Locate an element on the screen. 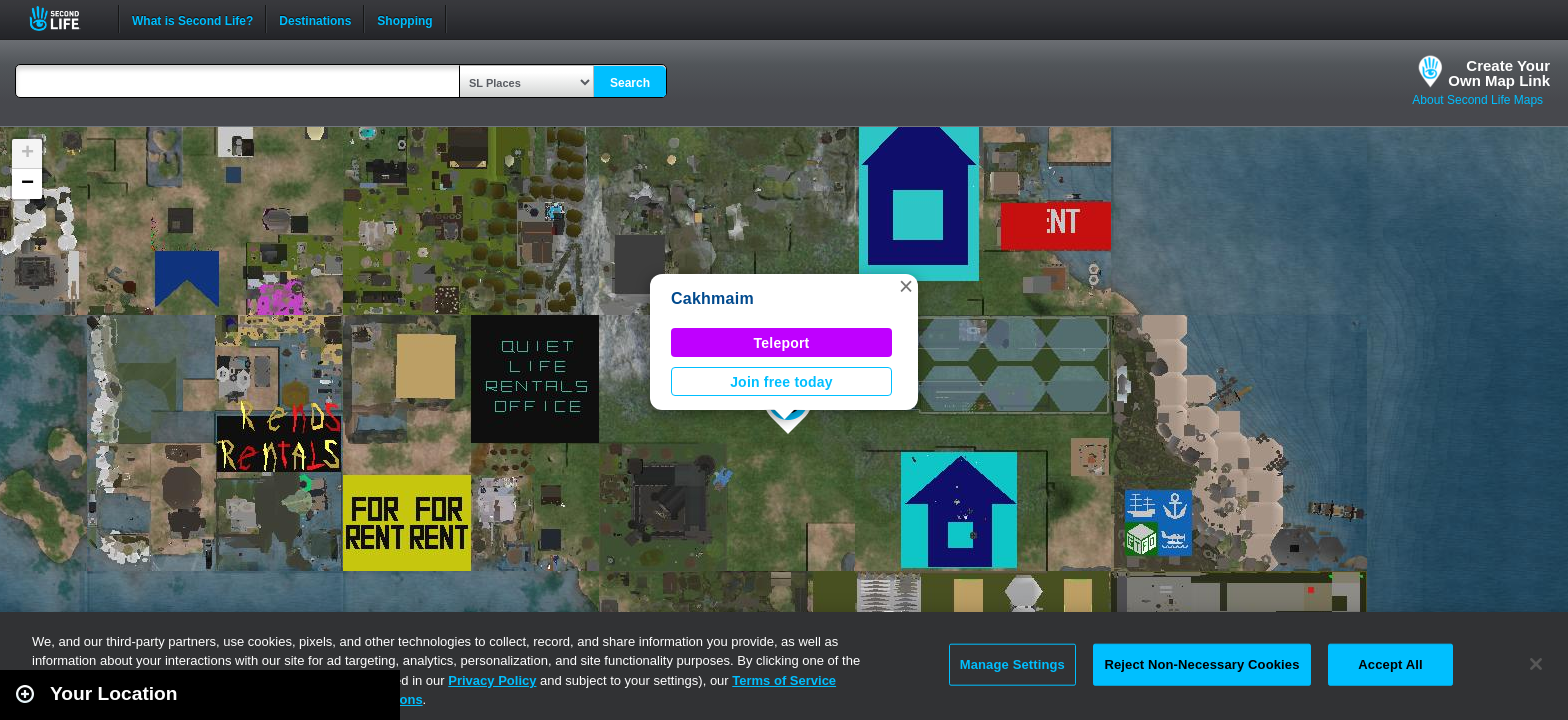  Search is located at coordinates (630, 83).